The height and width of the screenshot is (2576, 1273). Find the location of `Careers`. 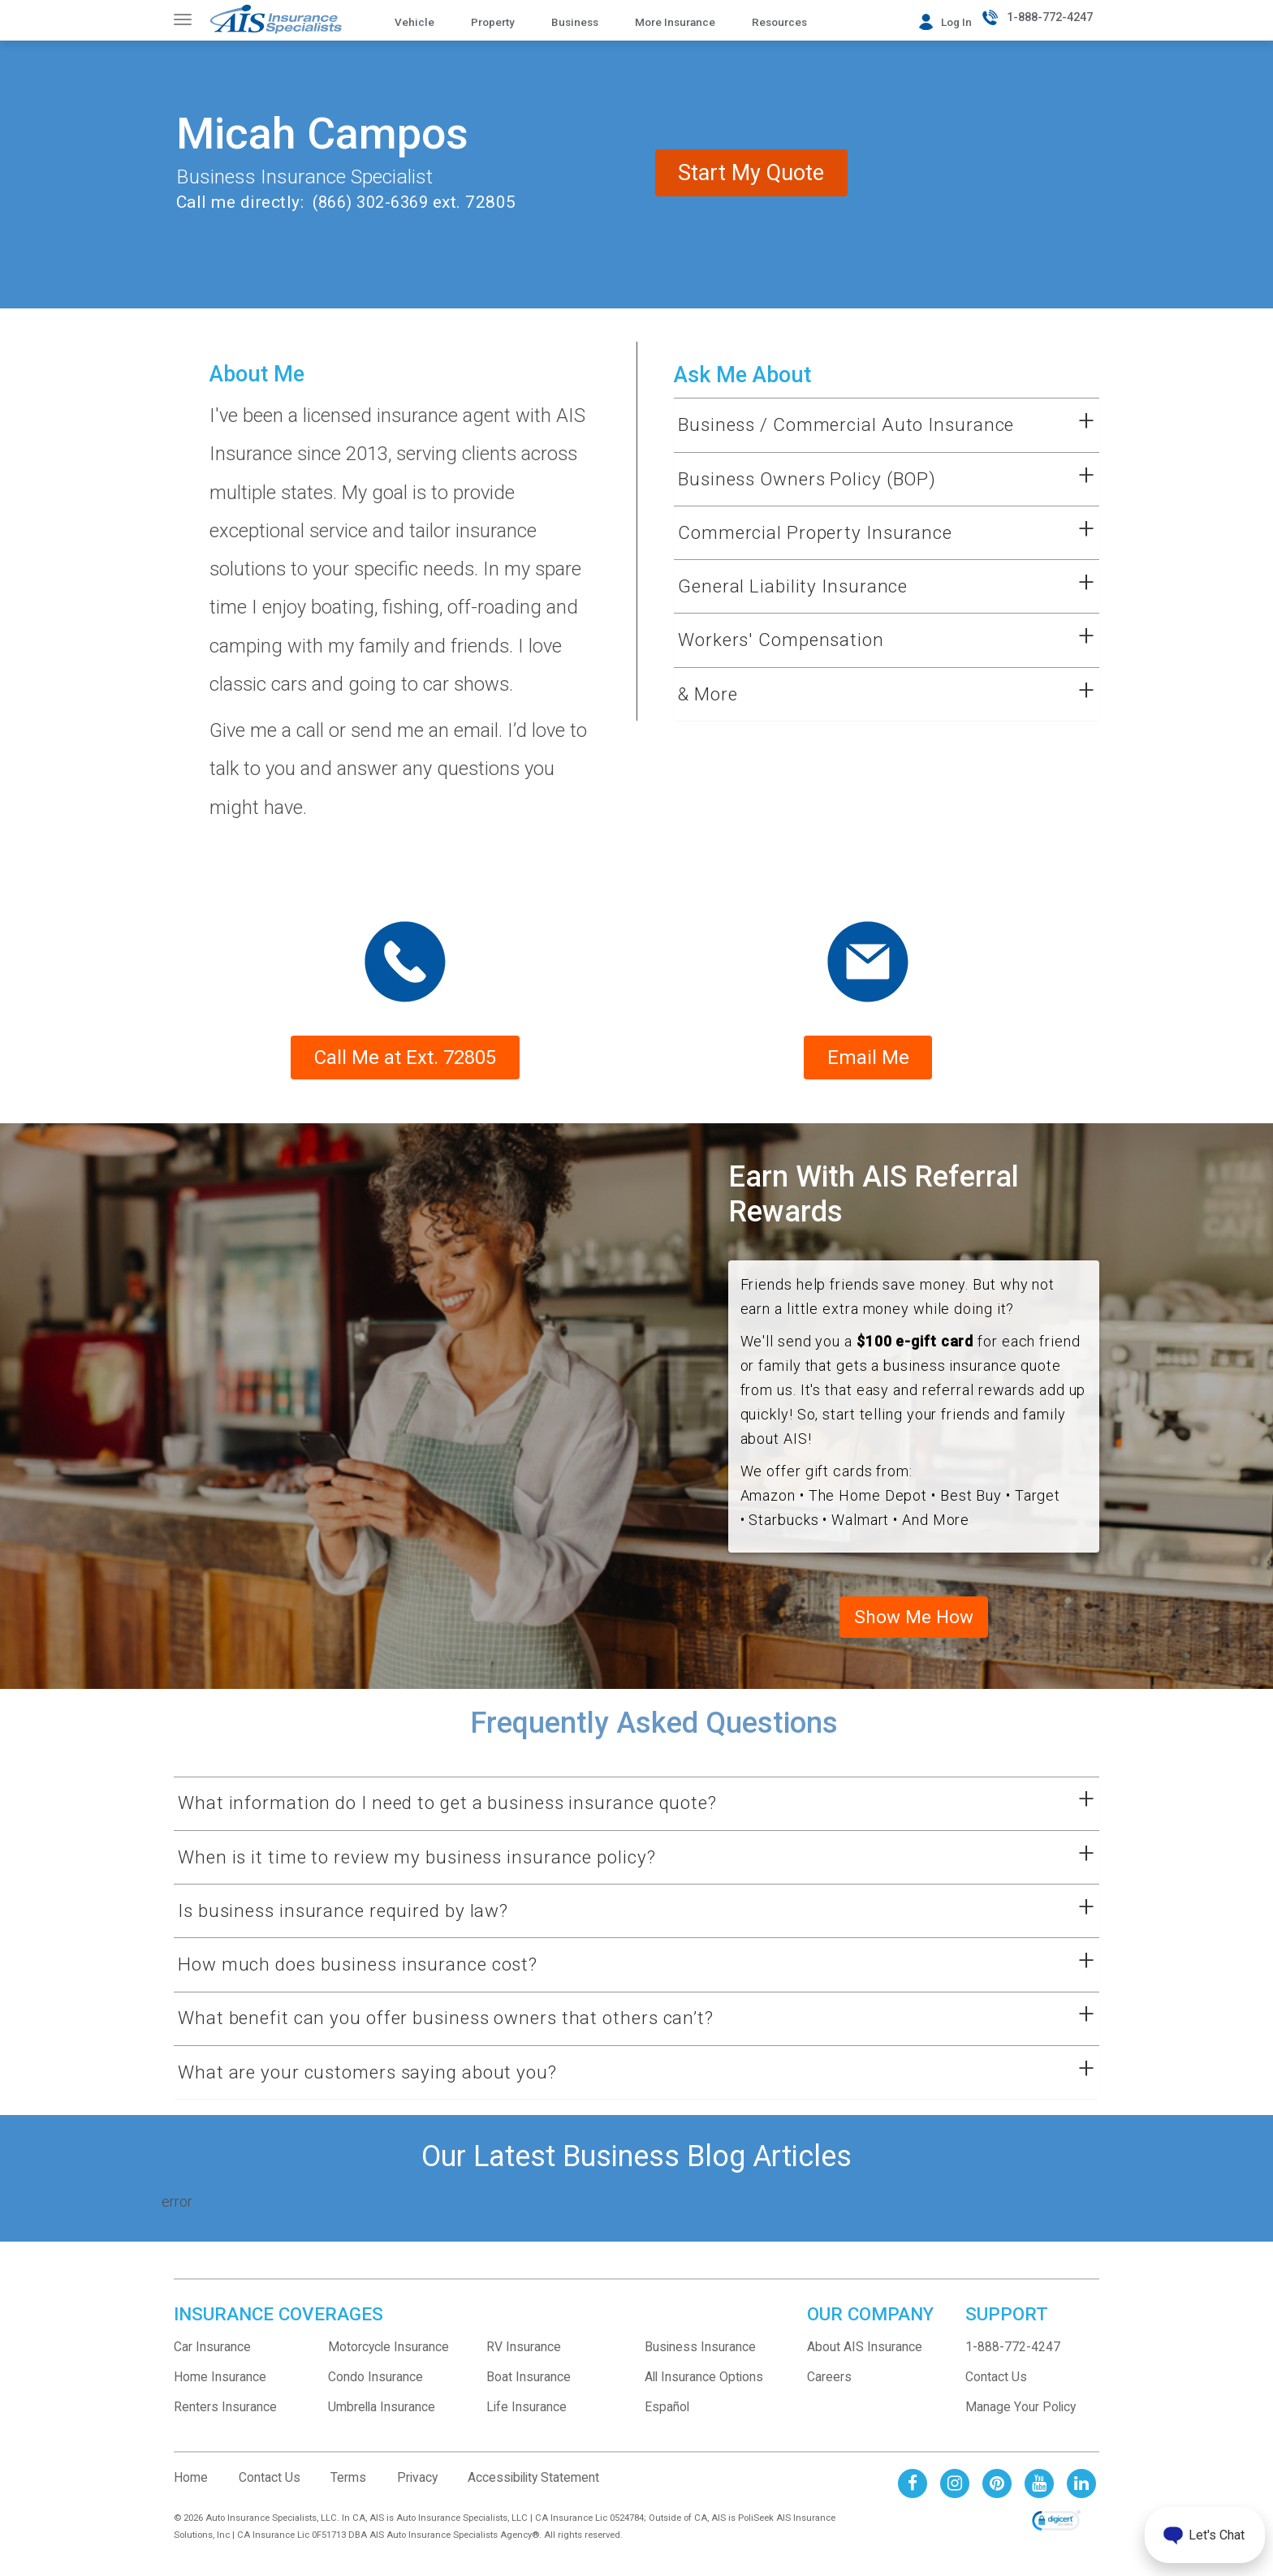

Careers is located at coordinates (829, 2390).